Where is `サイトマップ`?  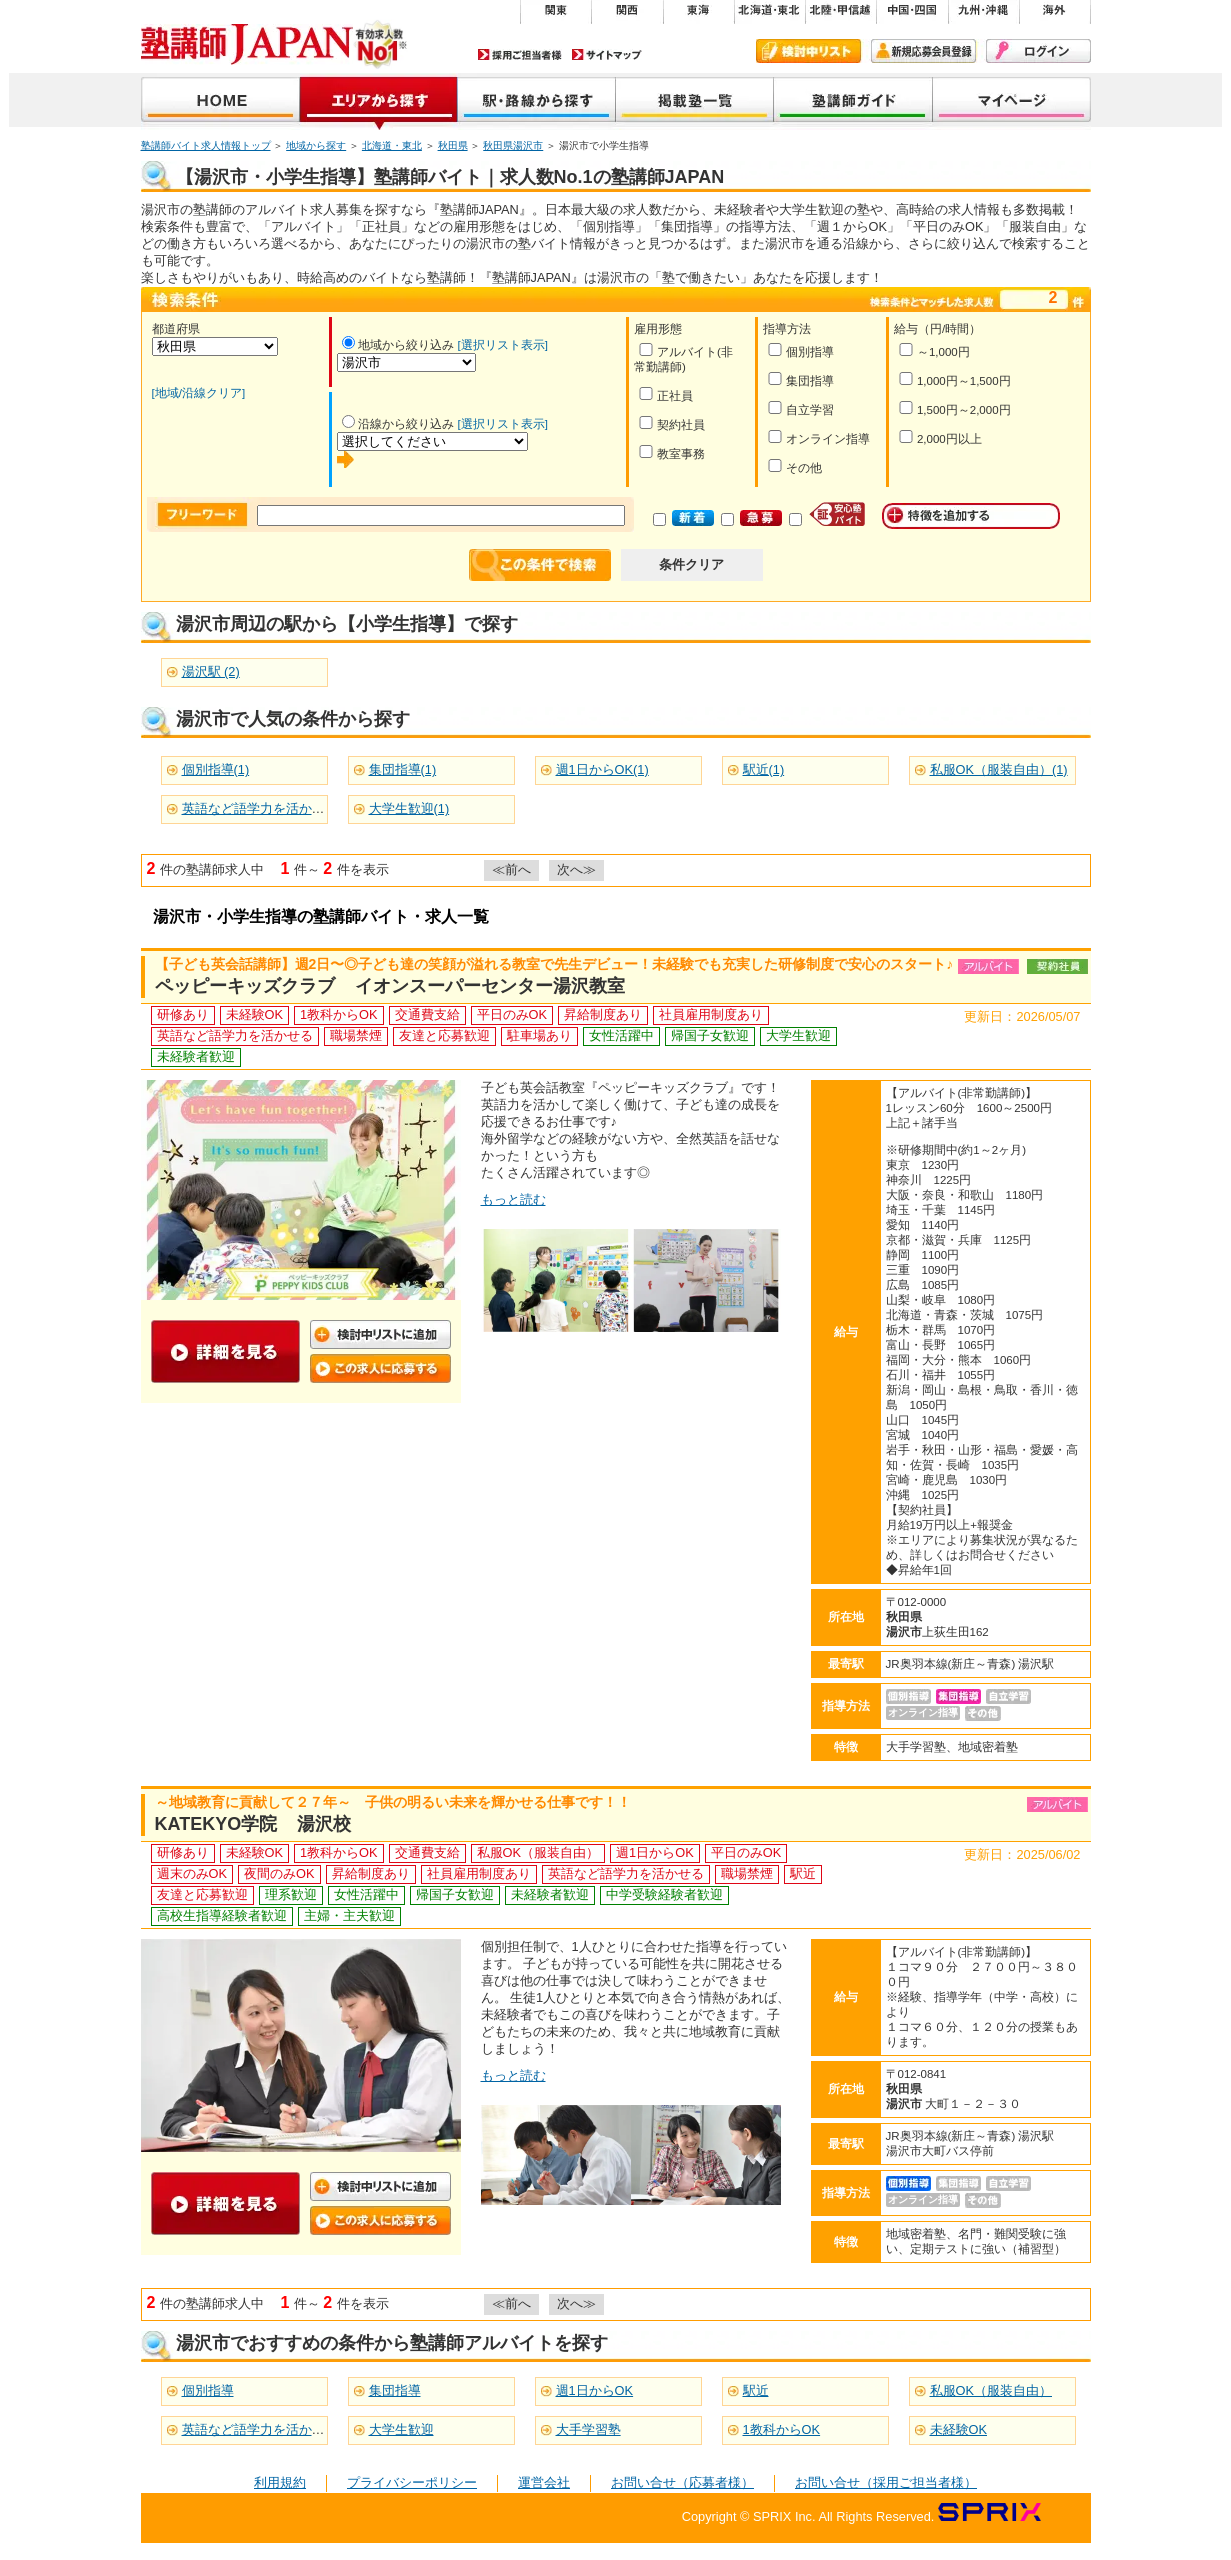 サイトマップ is located at coordinates (607, 54).